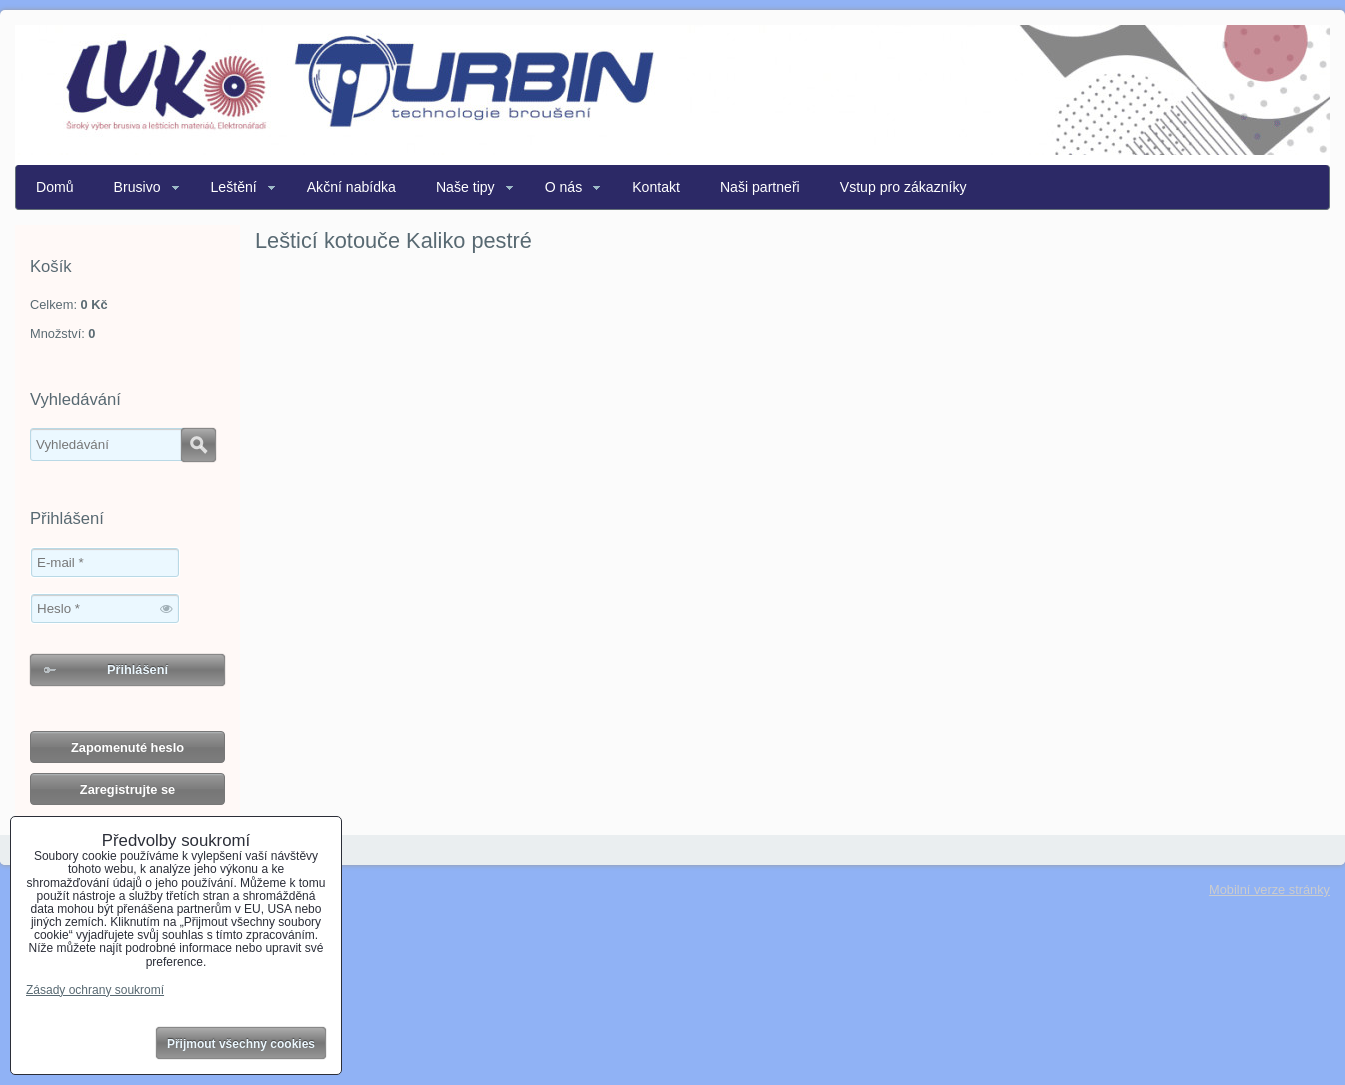  What do you see at coordinates (127, 747) in the screenshot?
I see `Zapomenuté heslo` at bounding box center [127, 747].